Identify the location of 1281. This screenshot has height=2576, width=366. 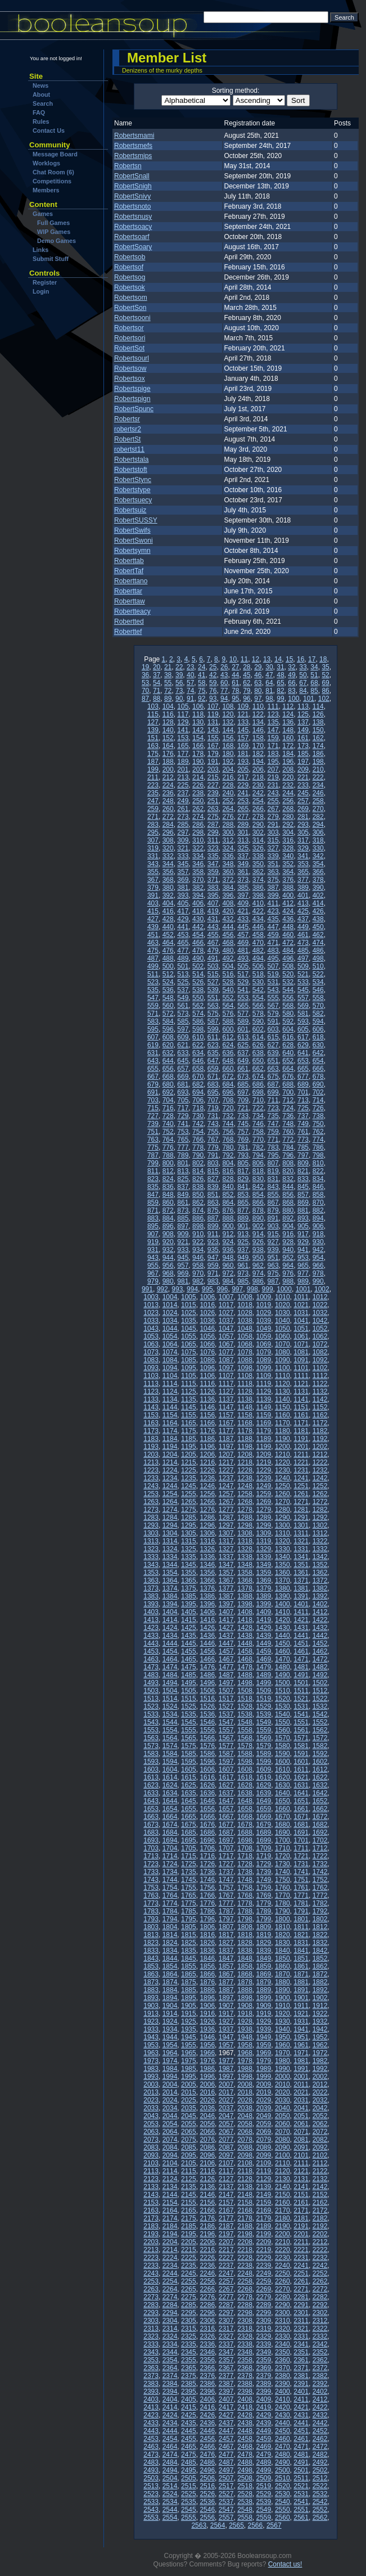
(301, 1510).